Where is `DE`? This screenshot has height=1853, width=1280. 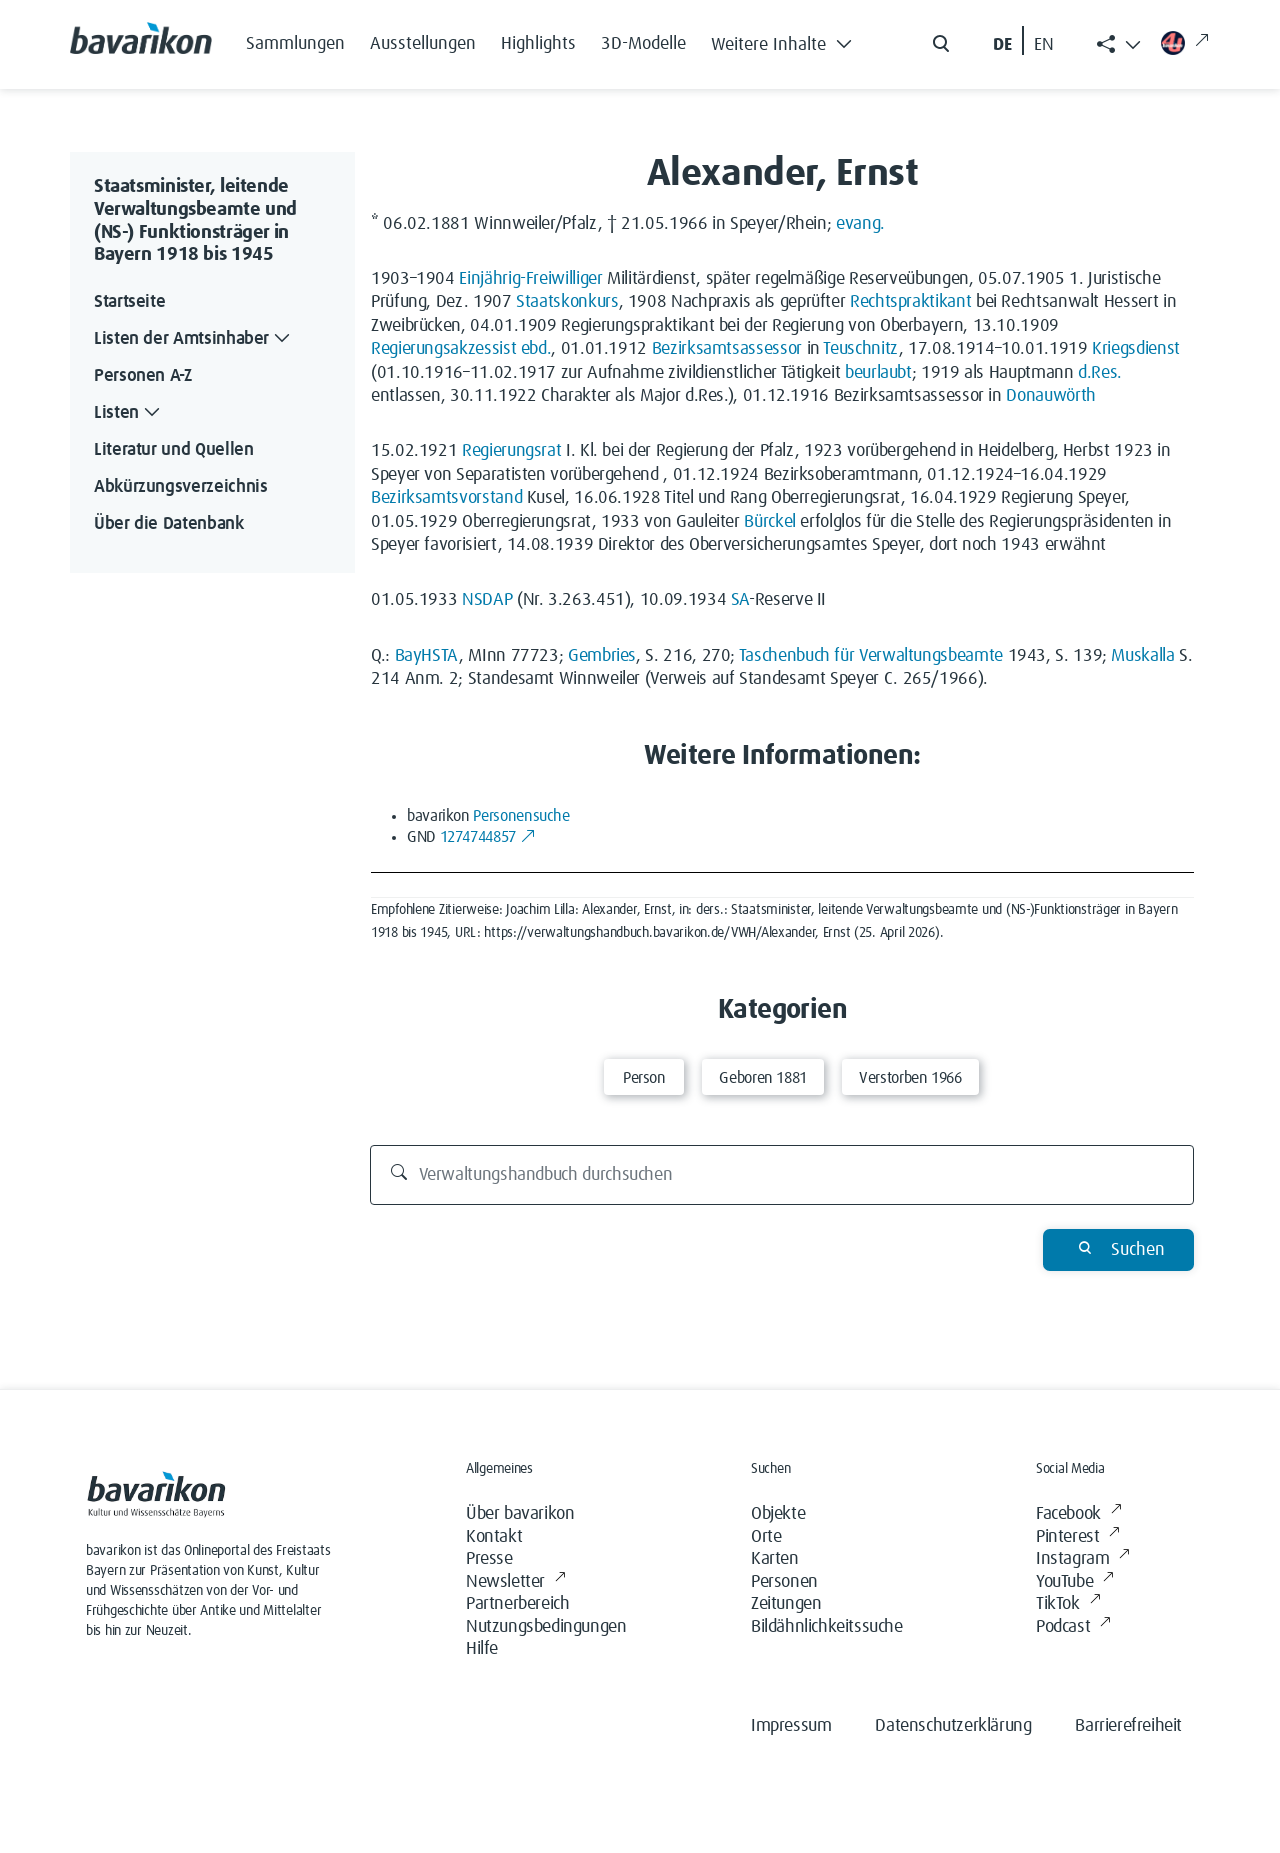
DE is located at coordinates (1002, 45).